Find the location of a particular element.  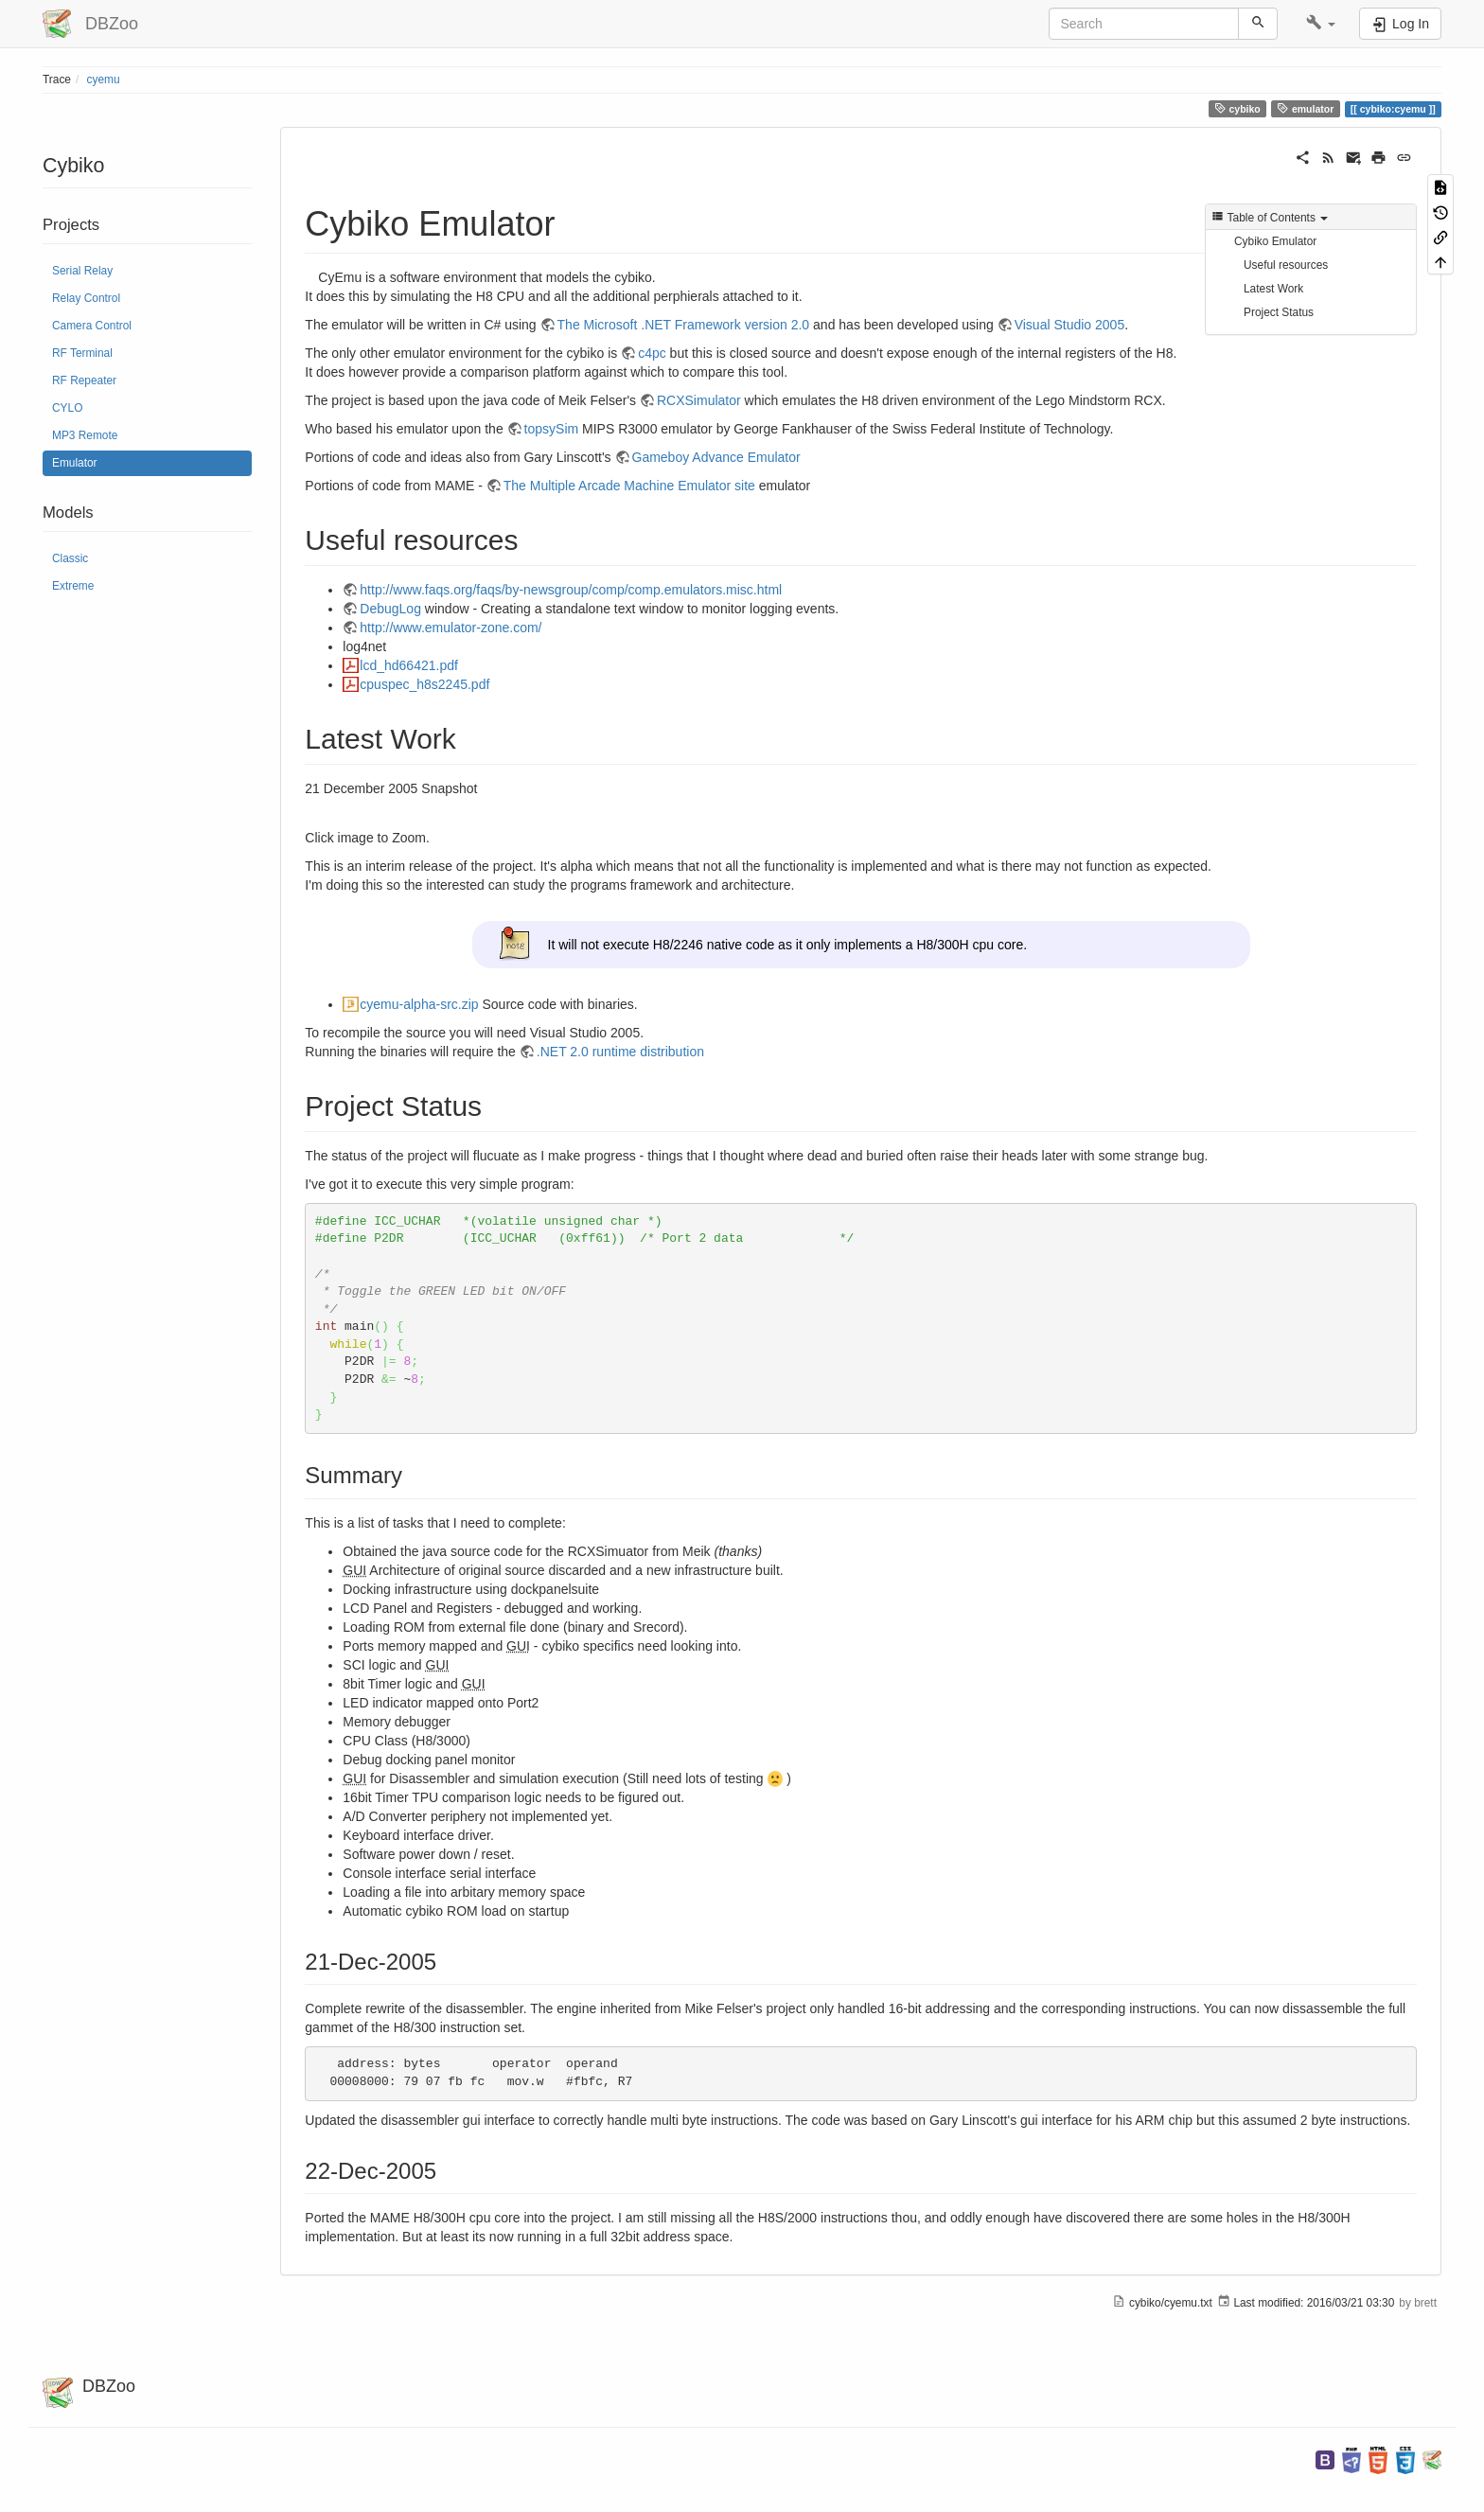

.NET 2.0 runtime distribution is located at coordinates (620, 1051).